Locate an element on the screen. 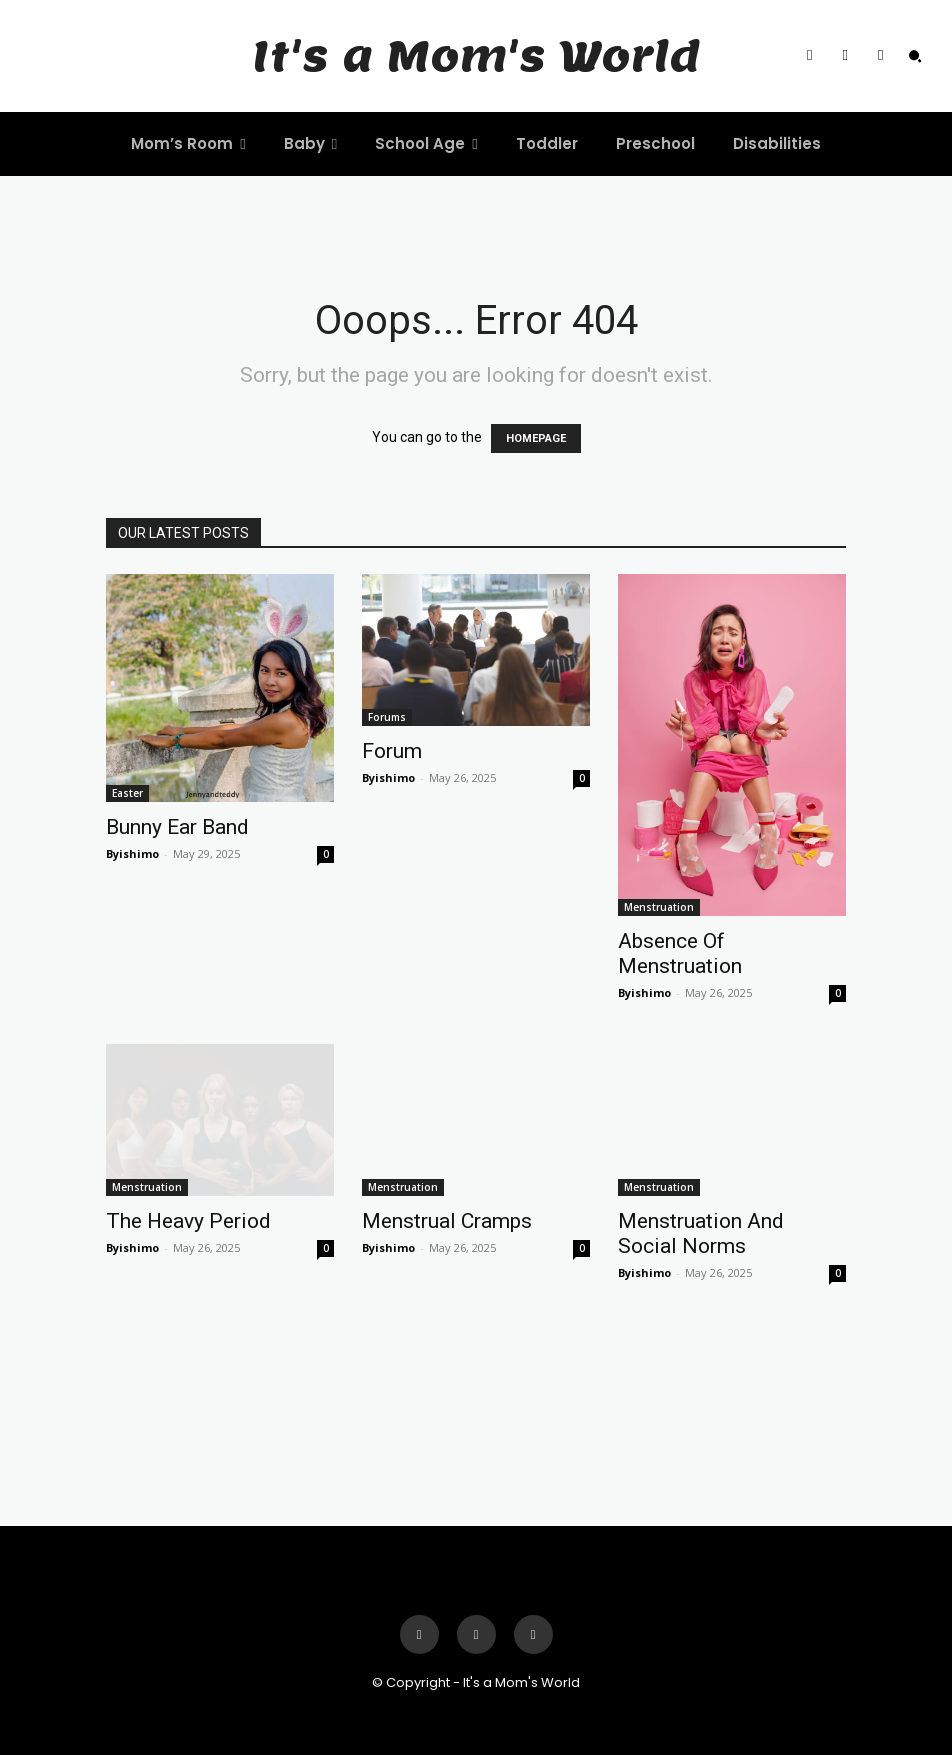 This screenshot has height=1755, width=952. Menstruation is located at coordinates (659, 907).